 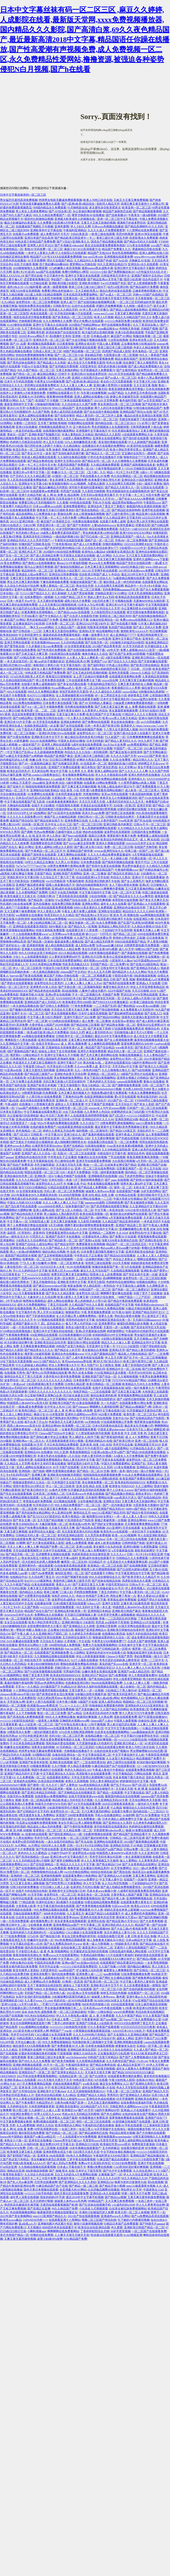 I want to click on 天天综合天天做站, so click(x=51, y=1641).